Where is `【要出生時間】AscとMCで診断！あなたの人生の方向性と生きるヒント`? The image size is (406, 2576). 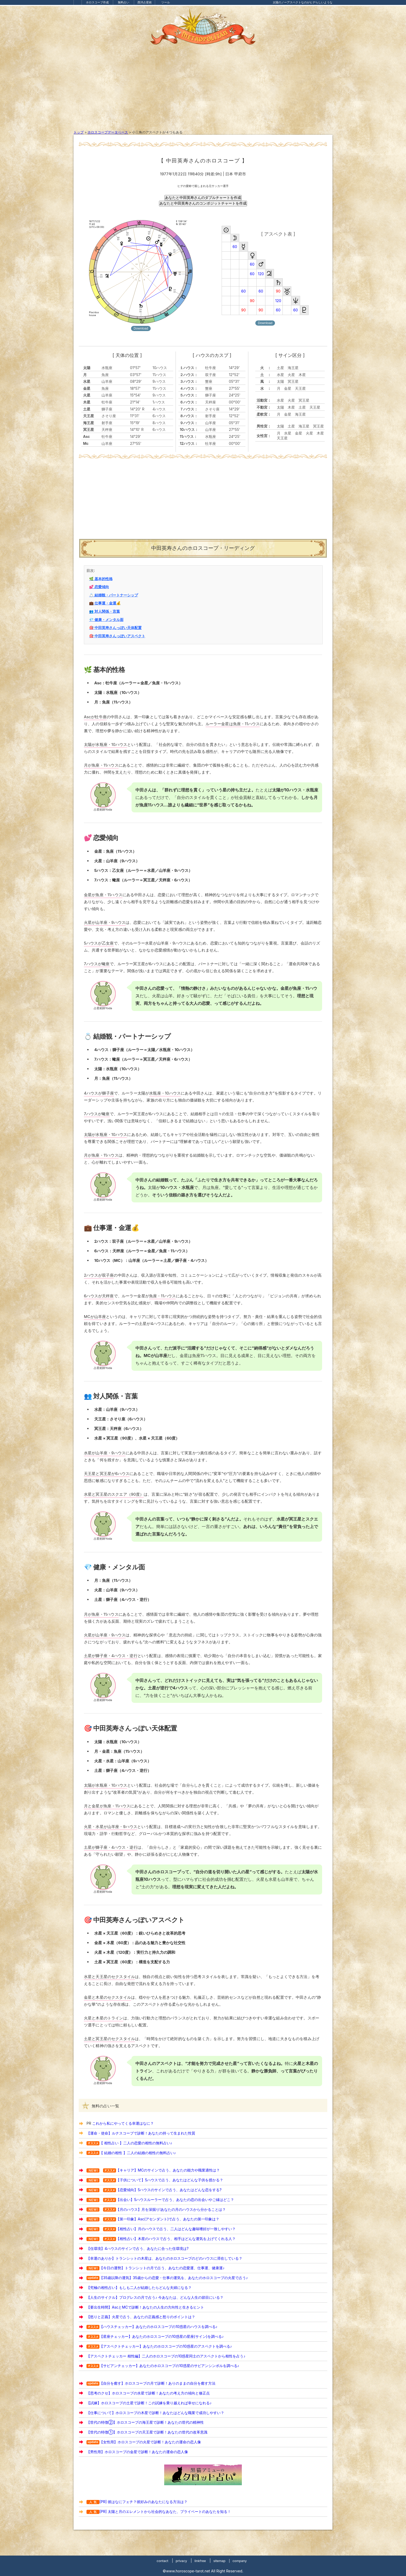 【要出生時間】AscとMCで診断！あなたの人生の方向性と生きるヒント is located at coordinates (145, 2307).